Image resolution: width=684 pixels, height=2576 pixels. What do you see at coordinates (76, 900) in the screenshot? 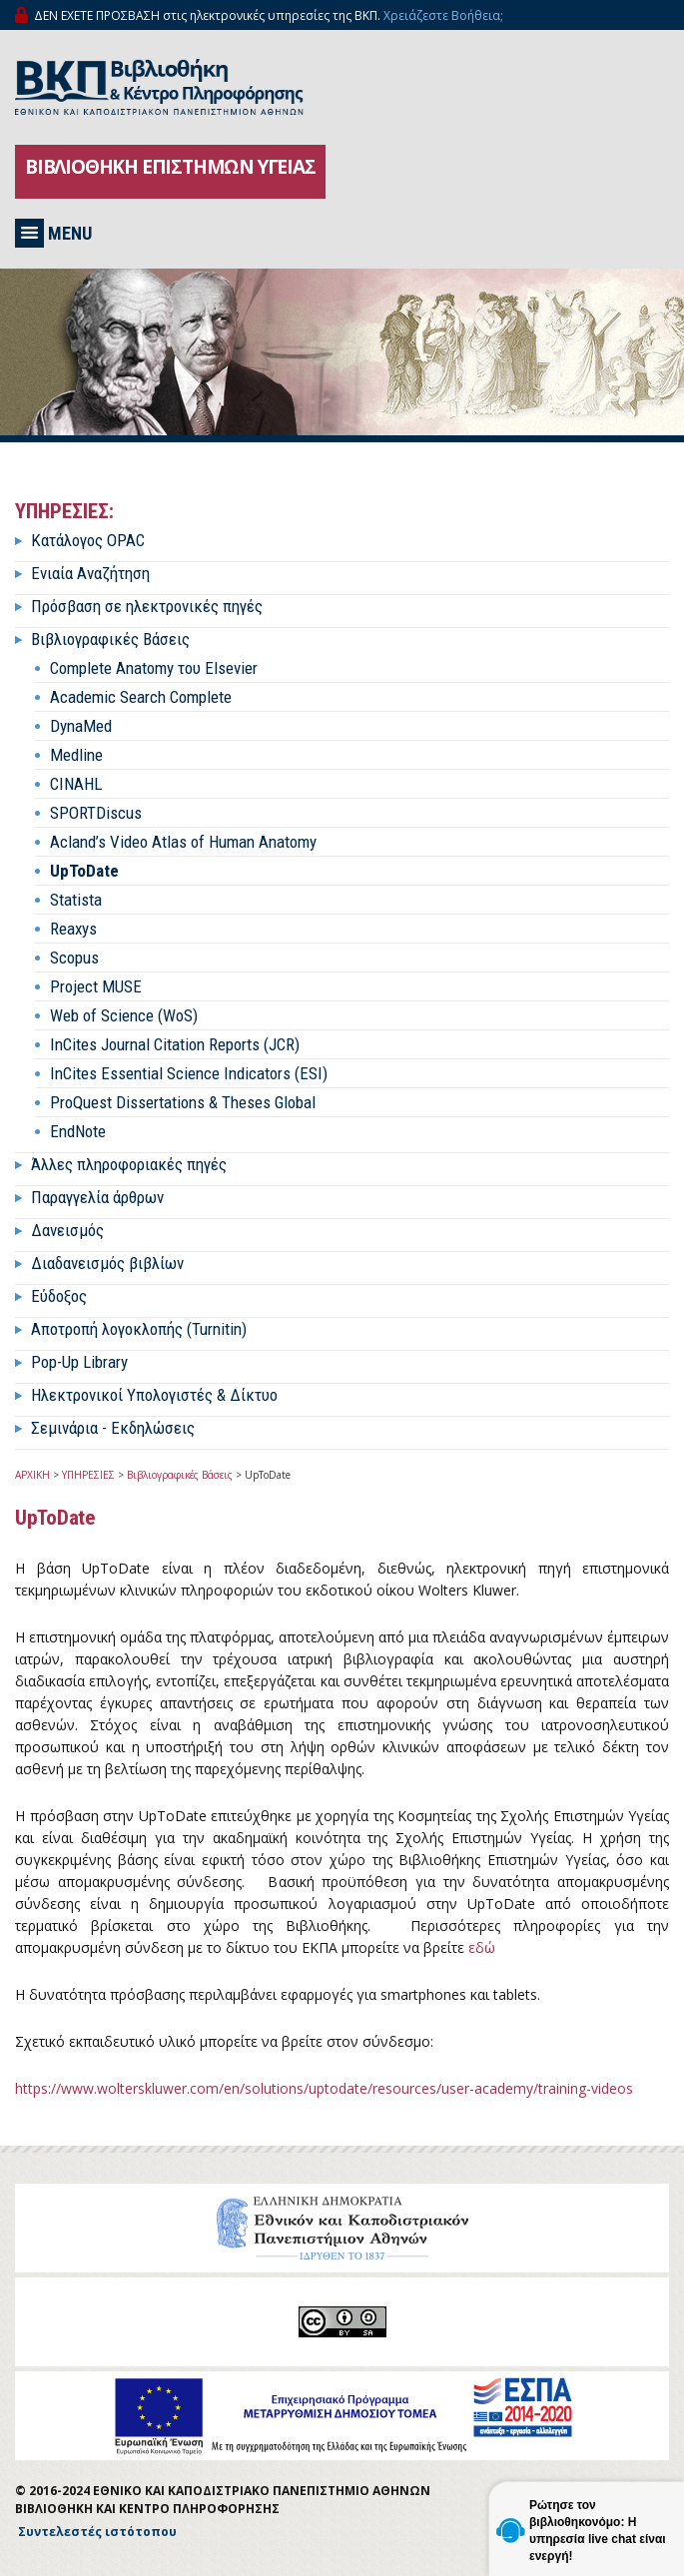
I see `Statista` at bounding box center [76, 900].